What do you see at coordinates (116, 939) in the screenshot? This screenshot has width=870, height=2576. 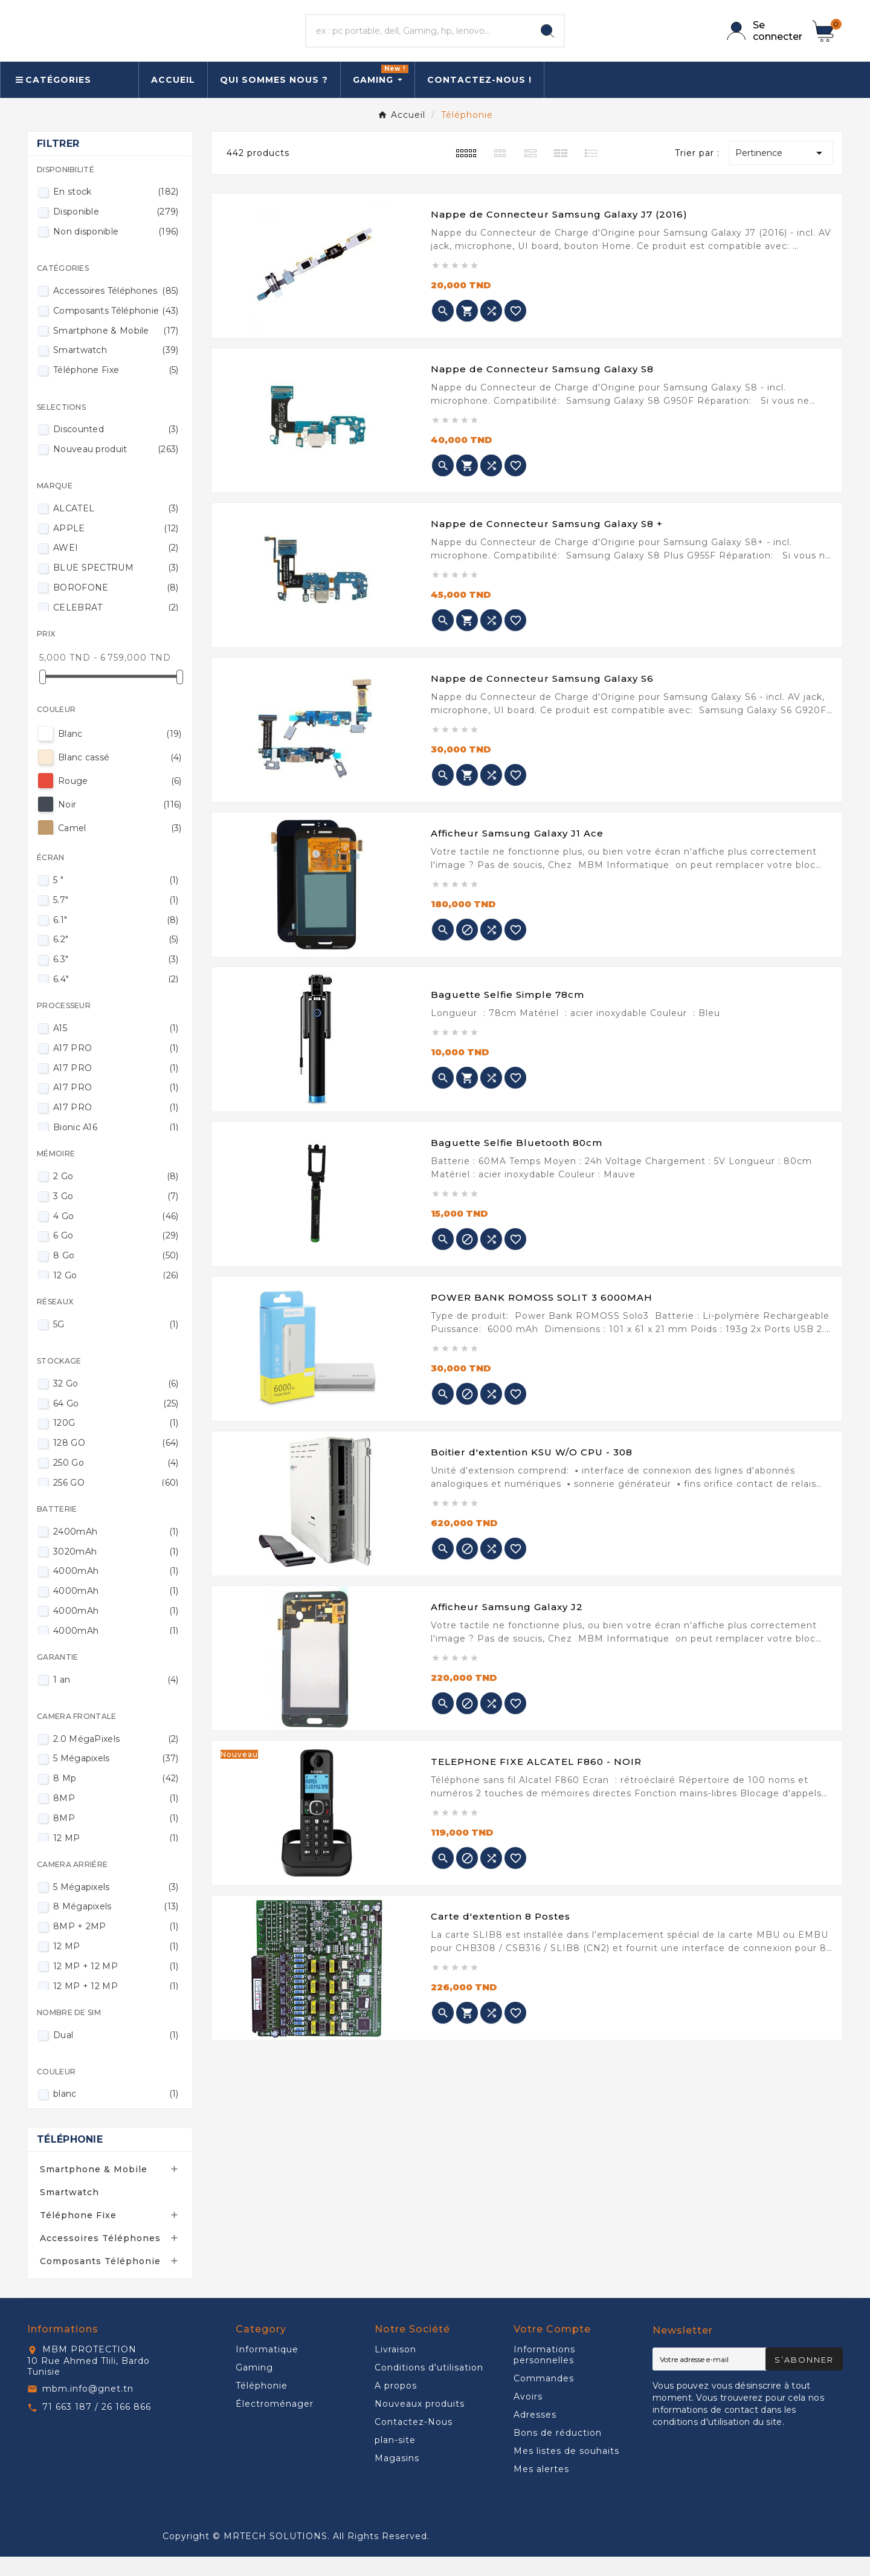 I see `6.1"` at bounding box center [116, 939].